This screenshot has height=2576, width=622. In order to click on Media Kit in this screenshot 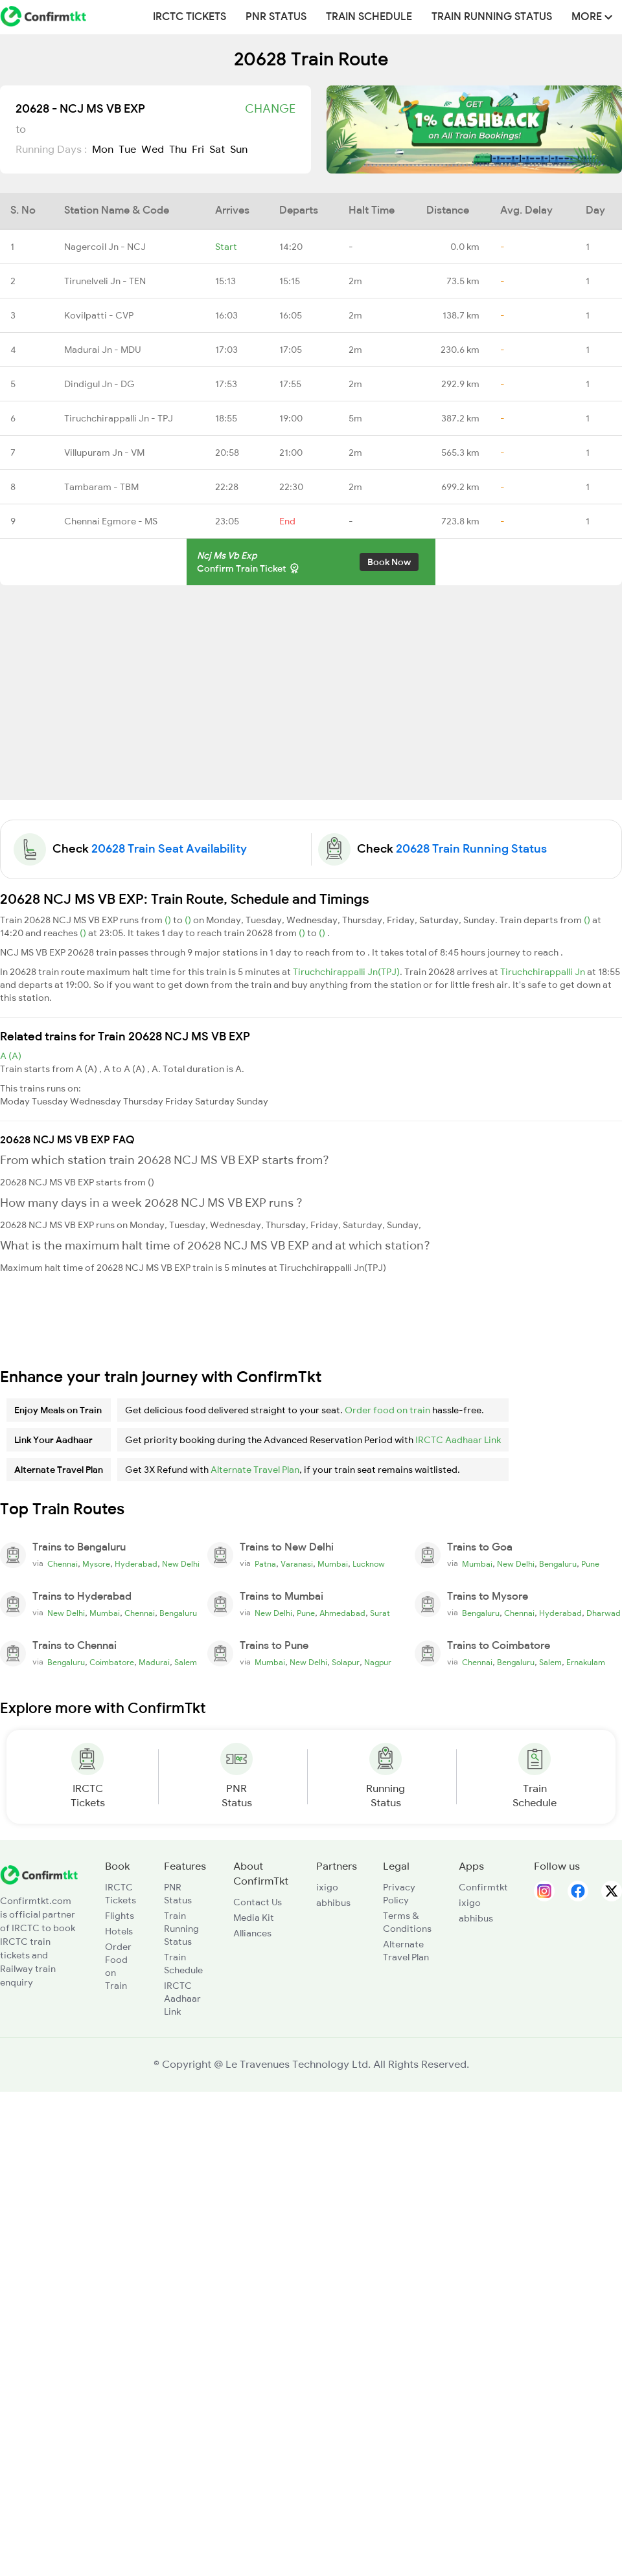, I will do `click(253, 1917)`.